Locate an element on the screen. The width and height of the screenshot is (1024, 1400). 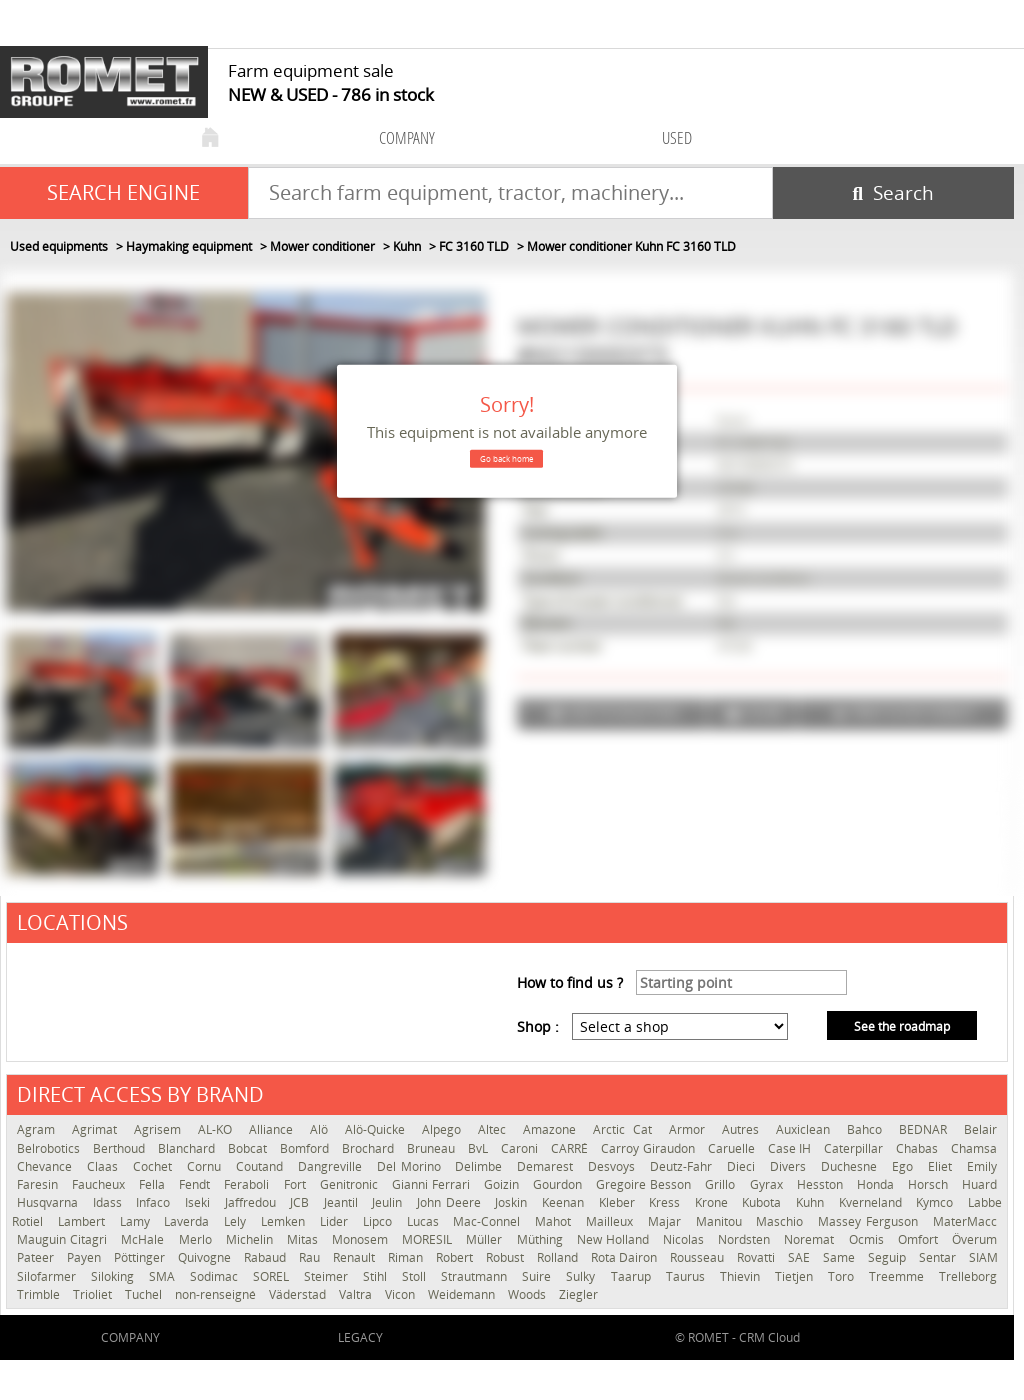
Ziegler is located at coordinates (578, 1294).